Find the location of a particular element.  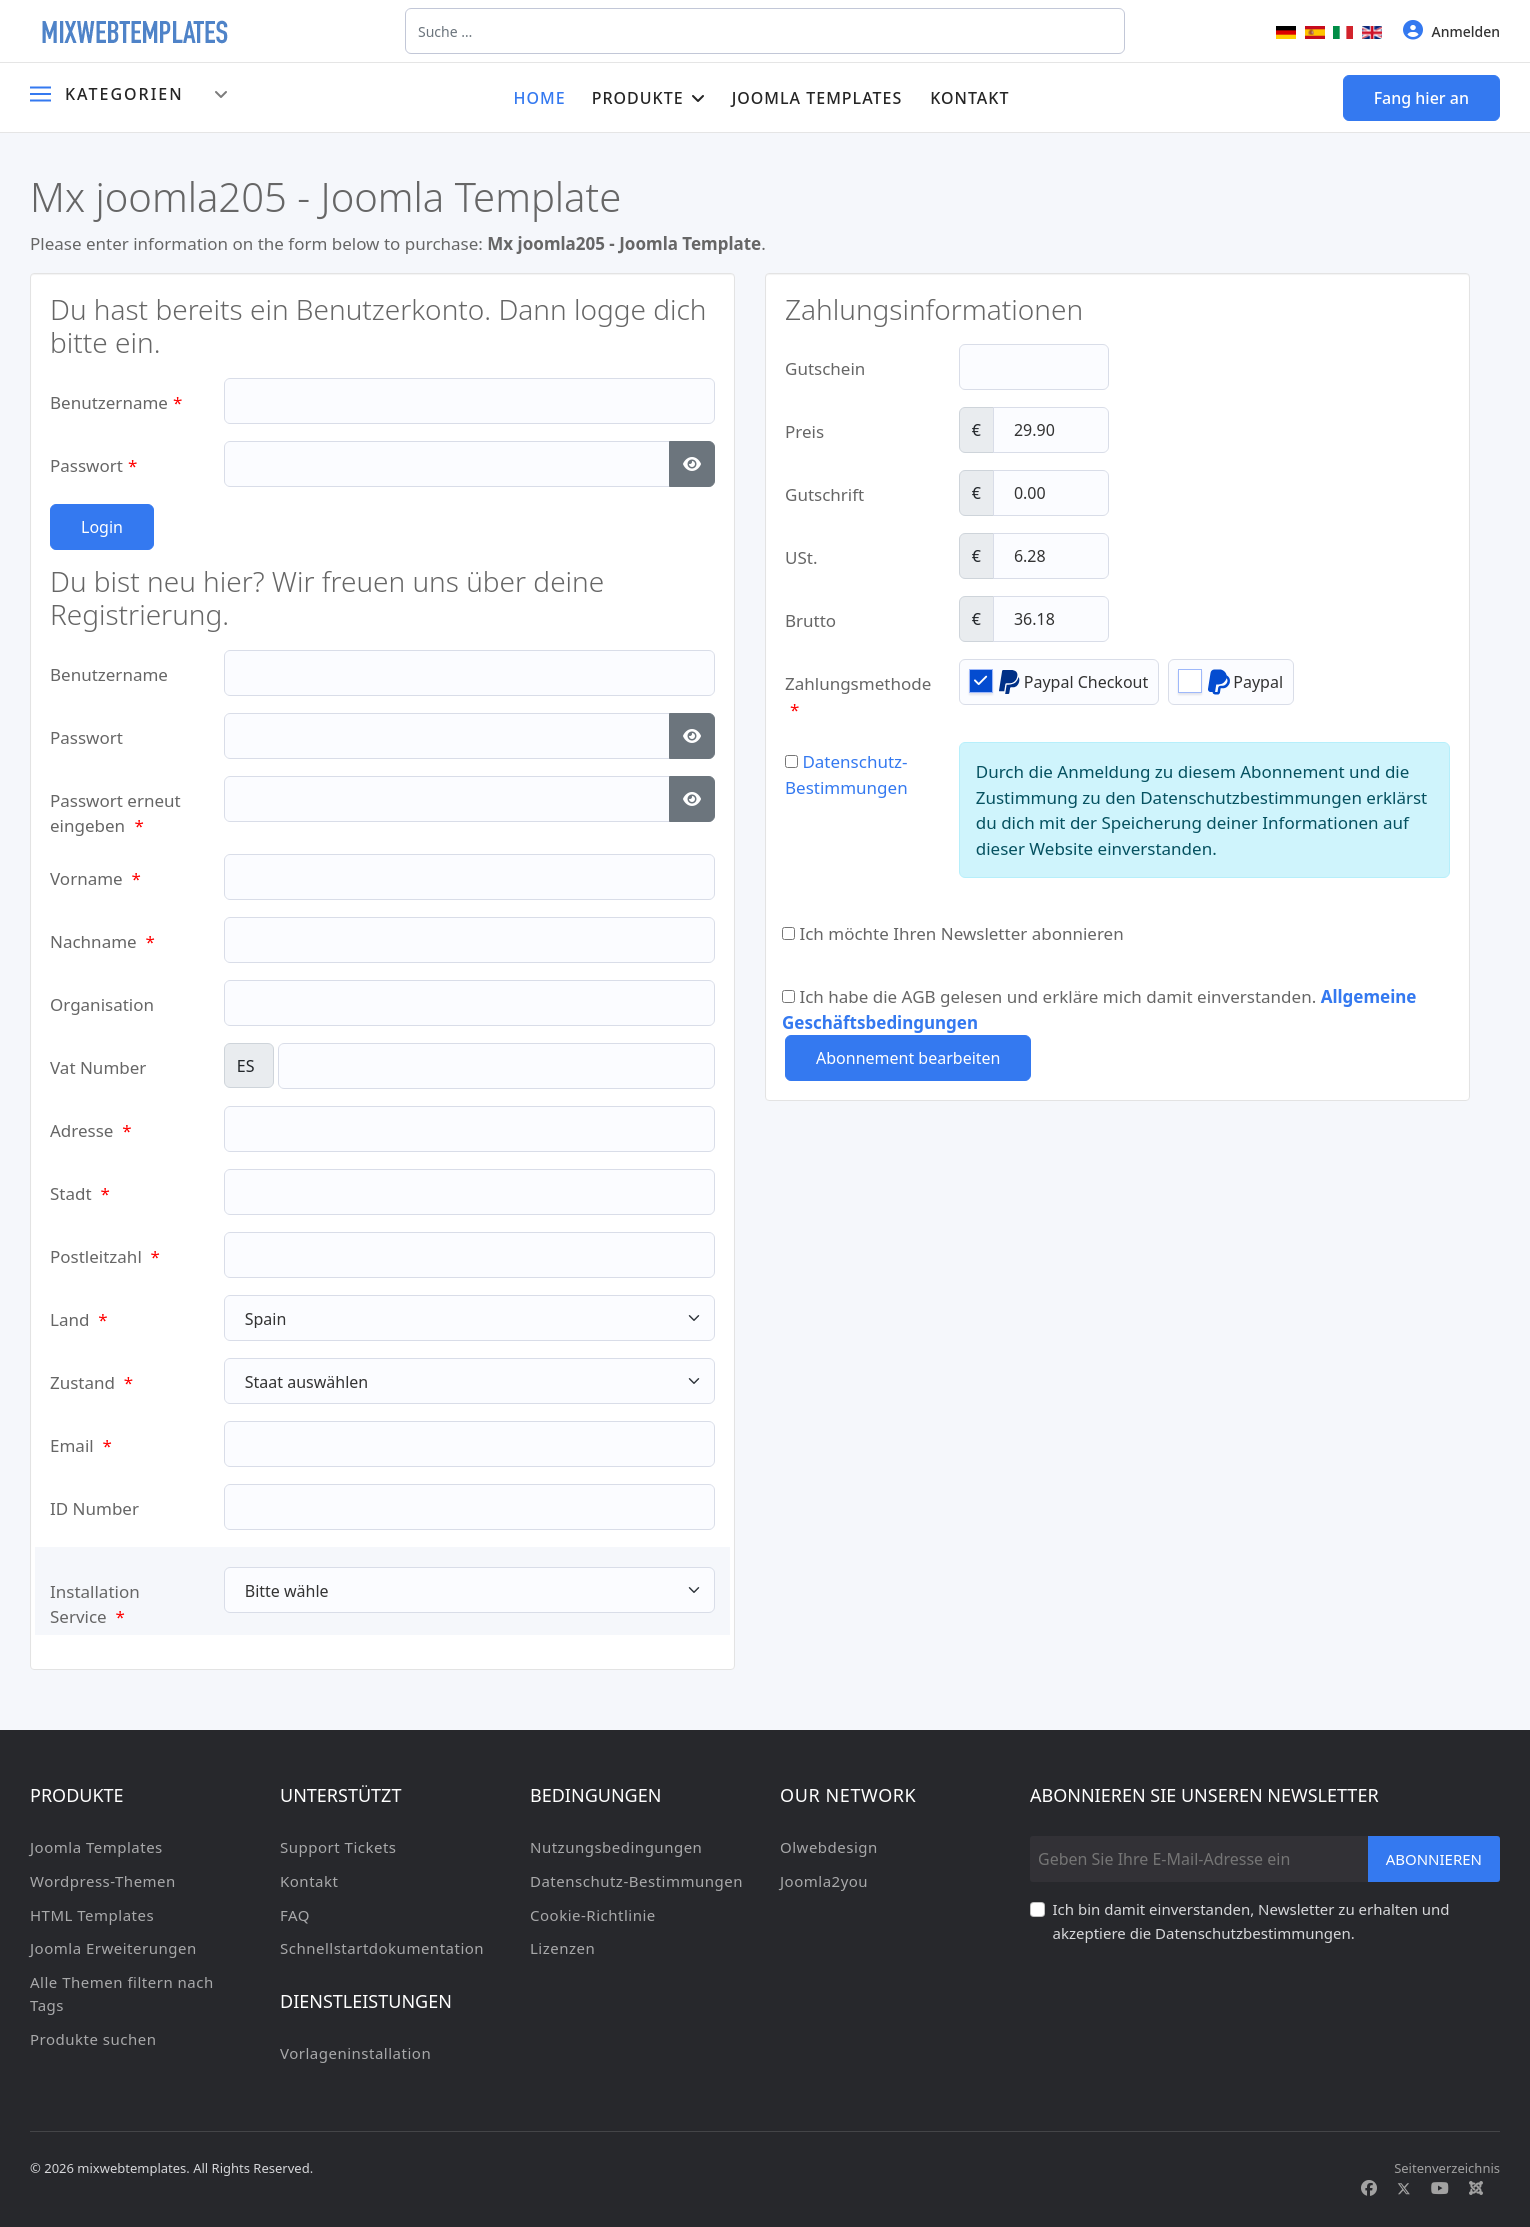

Alle Themen filtern nach Tags is located at coordinates (122, 1994).